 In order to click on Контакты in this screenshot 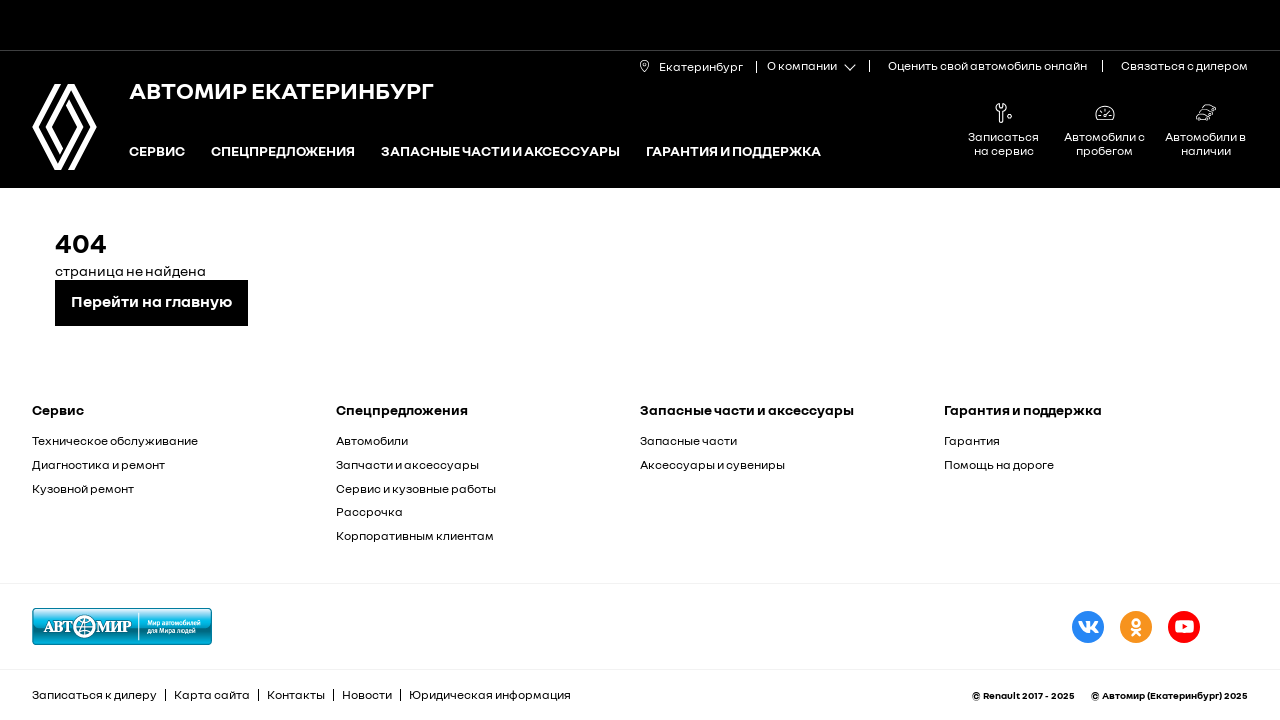, I will do `click(296, 694)`.